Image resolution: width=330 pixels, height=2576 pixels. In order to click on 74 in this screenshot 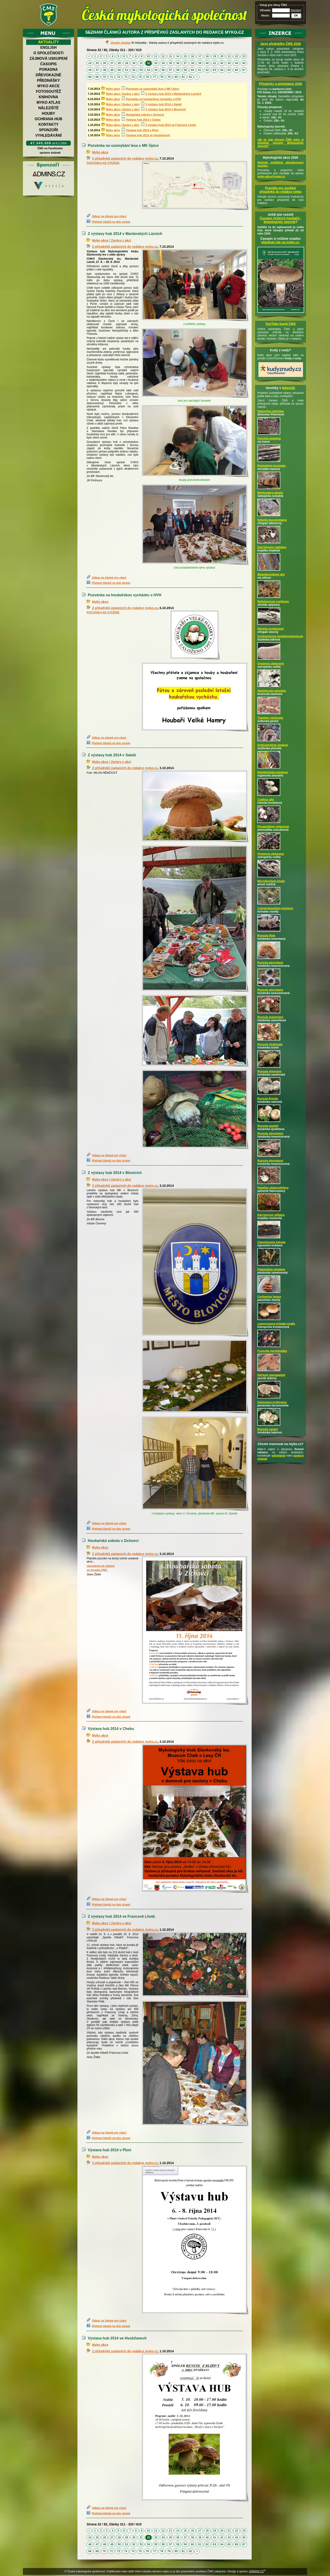, I will do `click(133, 77)`.